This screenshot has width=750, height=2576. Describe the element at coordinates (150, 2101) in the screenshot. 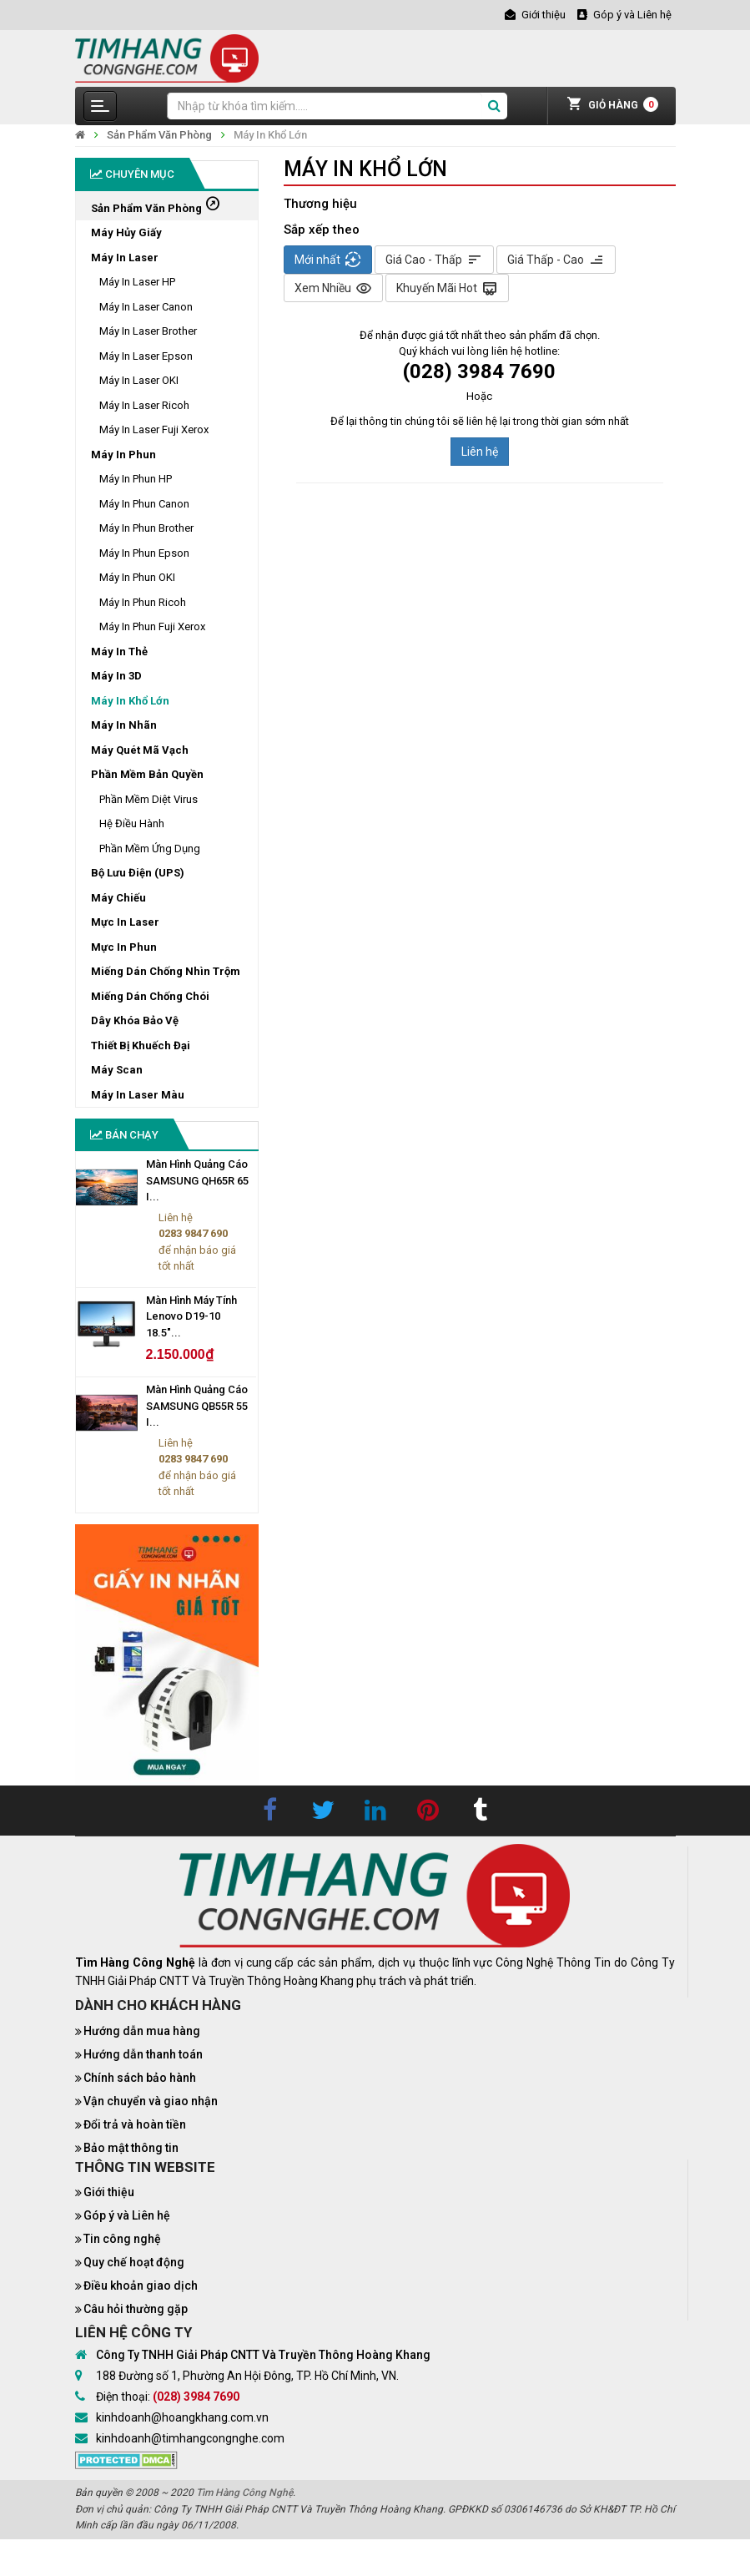

I see `Vận chuyển và giao nhận` at that location.